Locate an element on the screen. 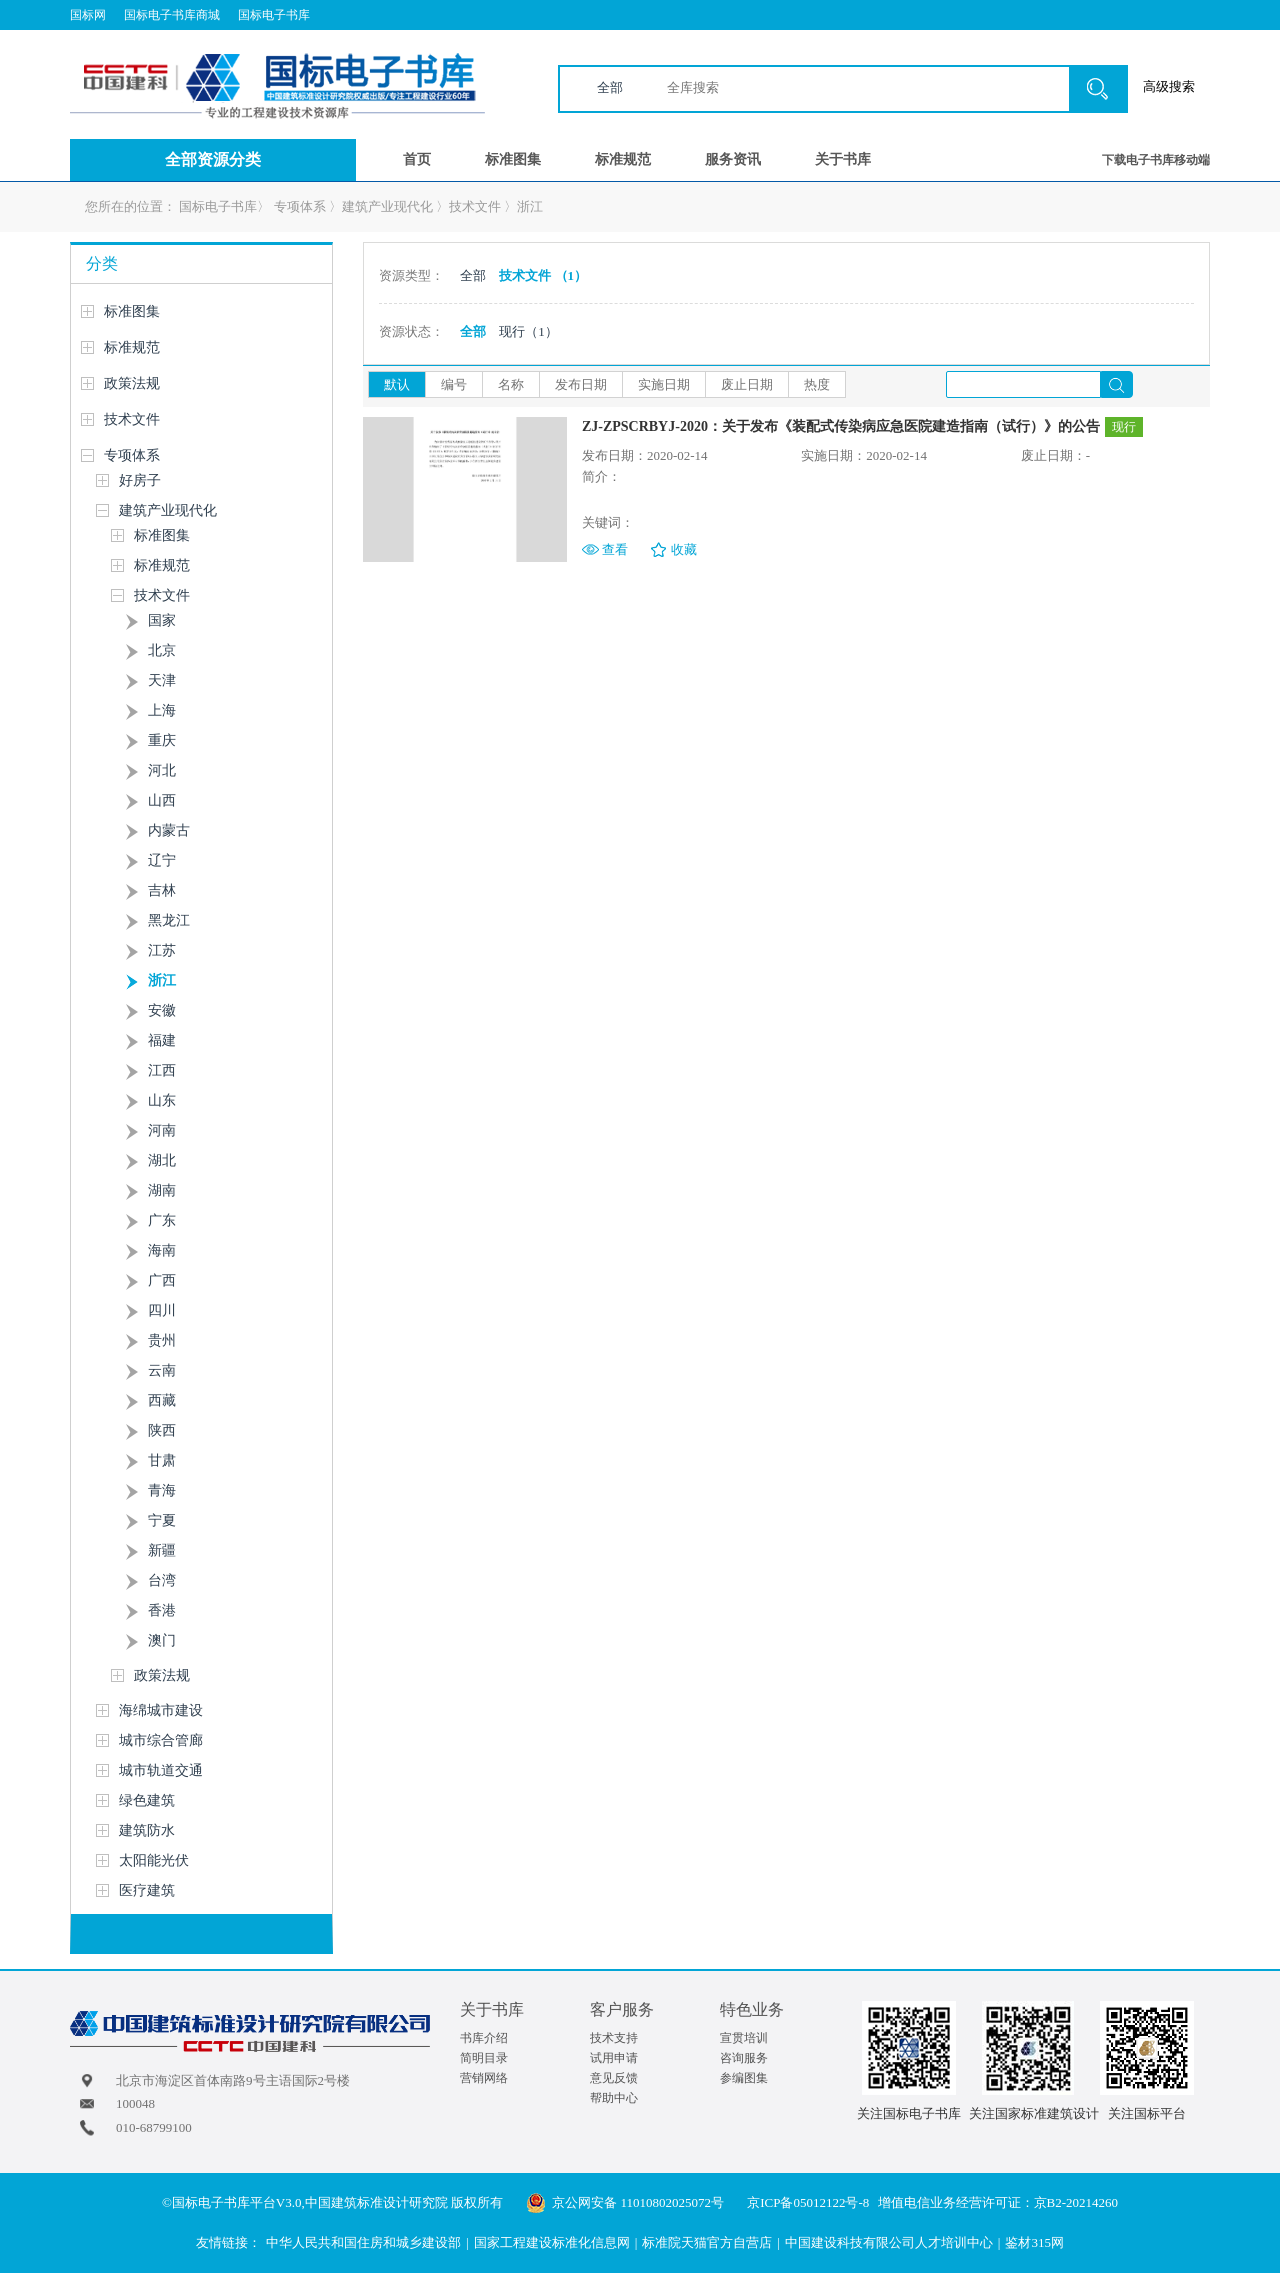  政策法规 is located at coordinates (132, 383).